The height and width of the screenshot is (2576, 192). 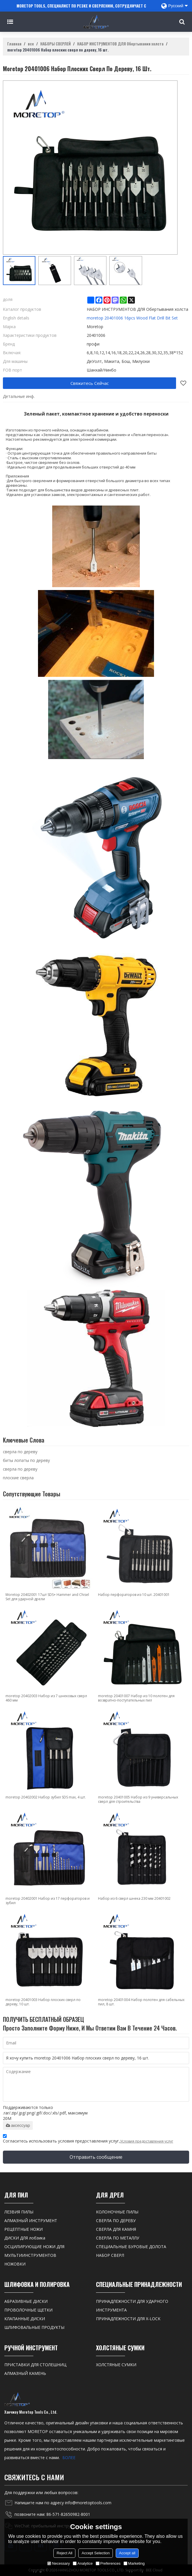 I want to click on Moretop 20402001 17шт SDS+ Hammer and Chisel Set для ударной дрели, so click(x=47, y=1596).